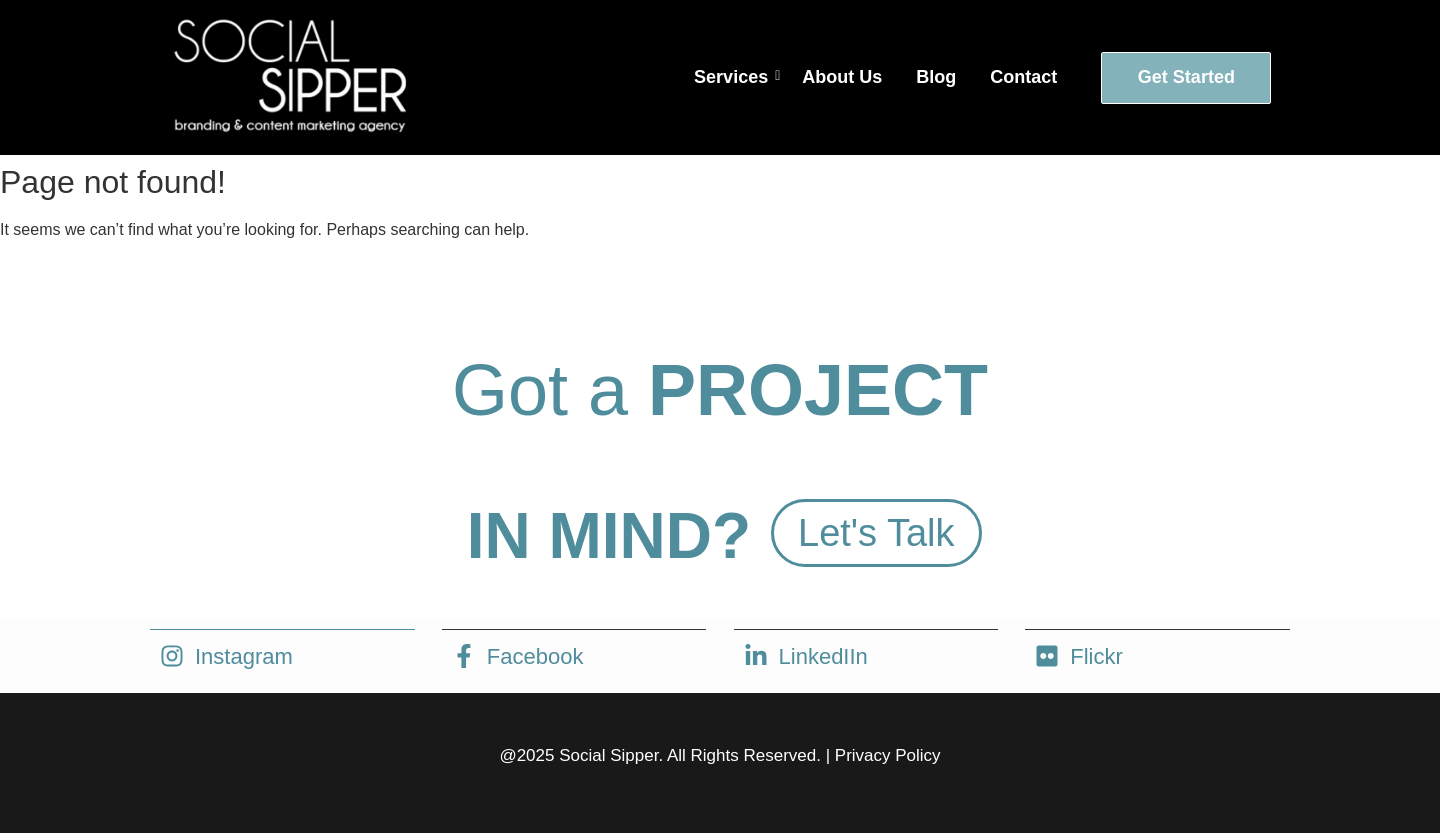  What do you see at coordinates (936, 77) in the screenshot?
I see `Blog` at bounding box center [936, 77].